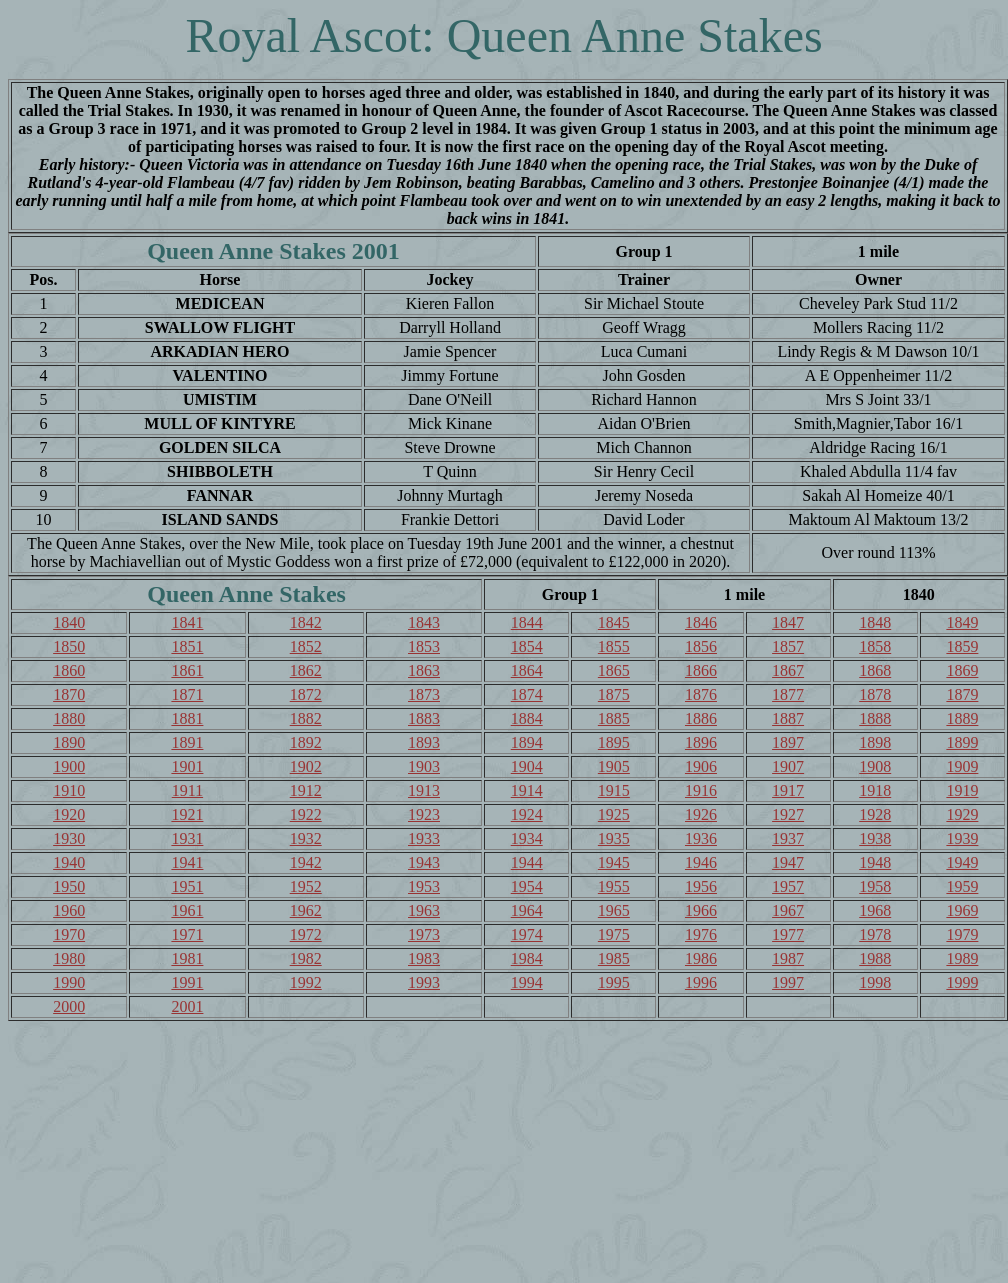 Image resolution: width=1008 pixels, height=1283 pixels. Describe the element at coordinates (788, 934) in the screenshot. I see `1977` at that location.